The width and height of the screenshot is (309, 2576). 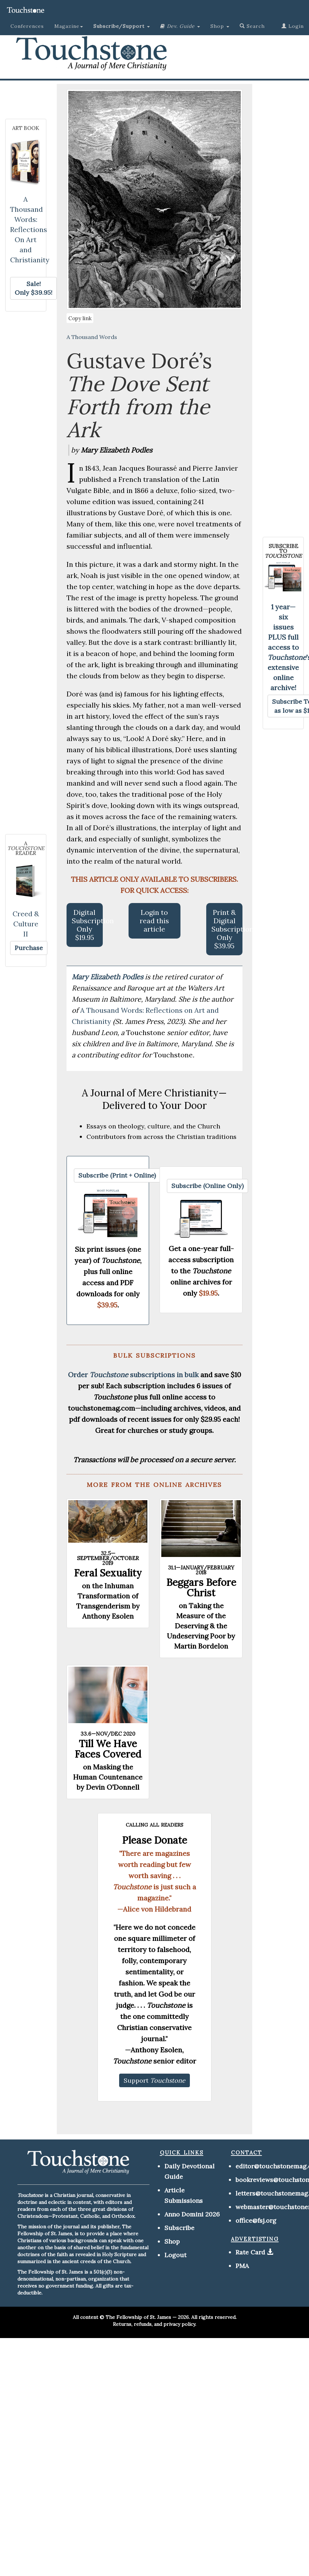 What do you see at coordinates (172, 2241) in the screenshot?
I see `Shop` at bounding box center [172, 2241].